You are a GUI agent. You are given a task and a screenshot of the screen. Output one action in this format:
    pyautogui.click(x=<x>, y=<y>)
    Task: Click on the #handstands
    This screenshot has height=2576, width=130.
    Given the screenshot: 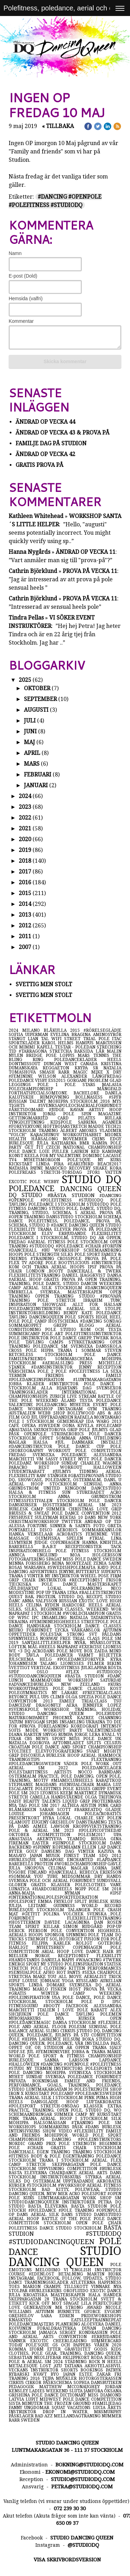 What is the action you would take?
    pyautogui.click(x=25, y=1959)
    